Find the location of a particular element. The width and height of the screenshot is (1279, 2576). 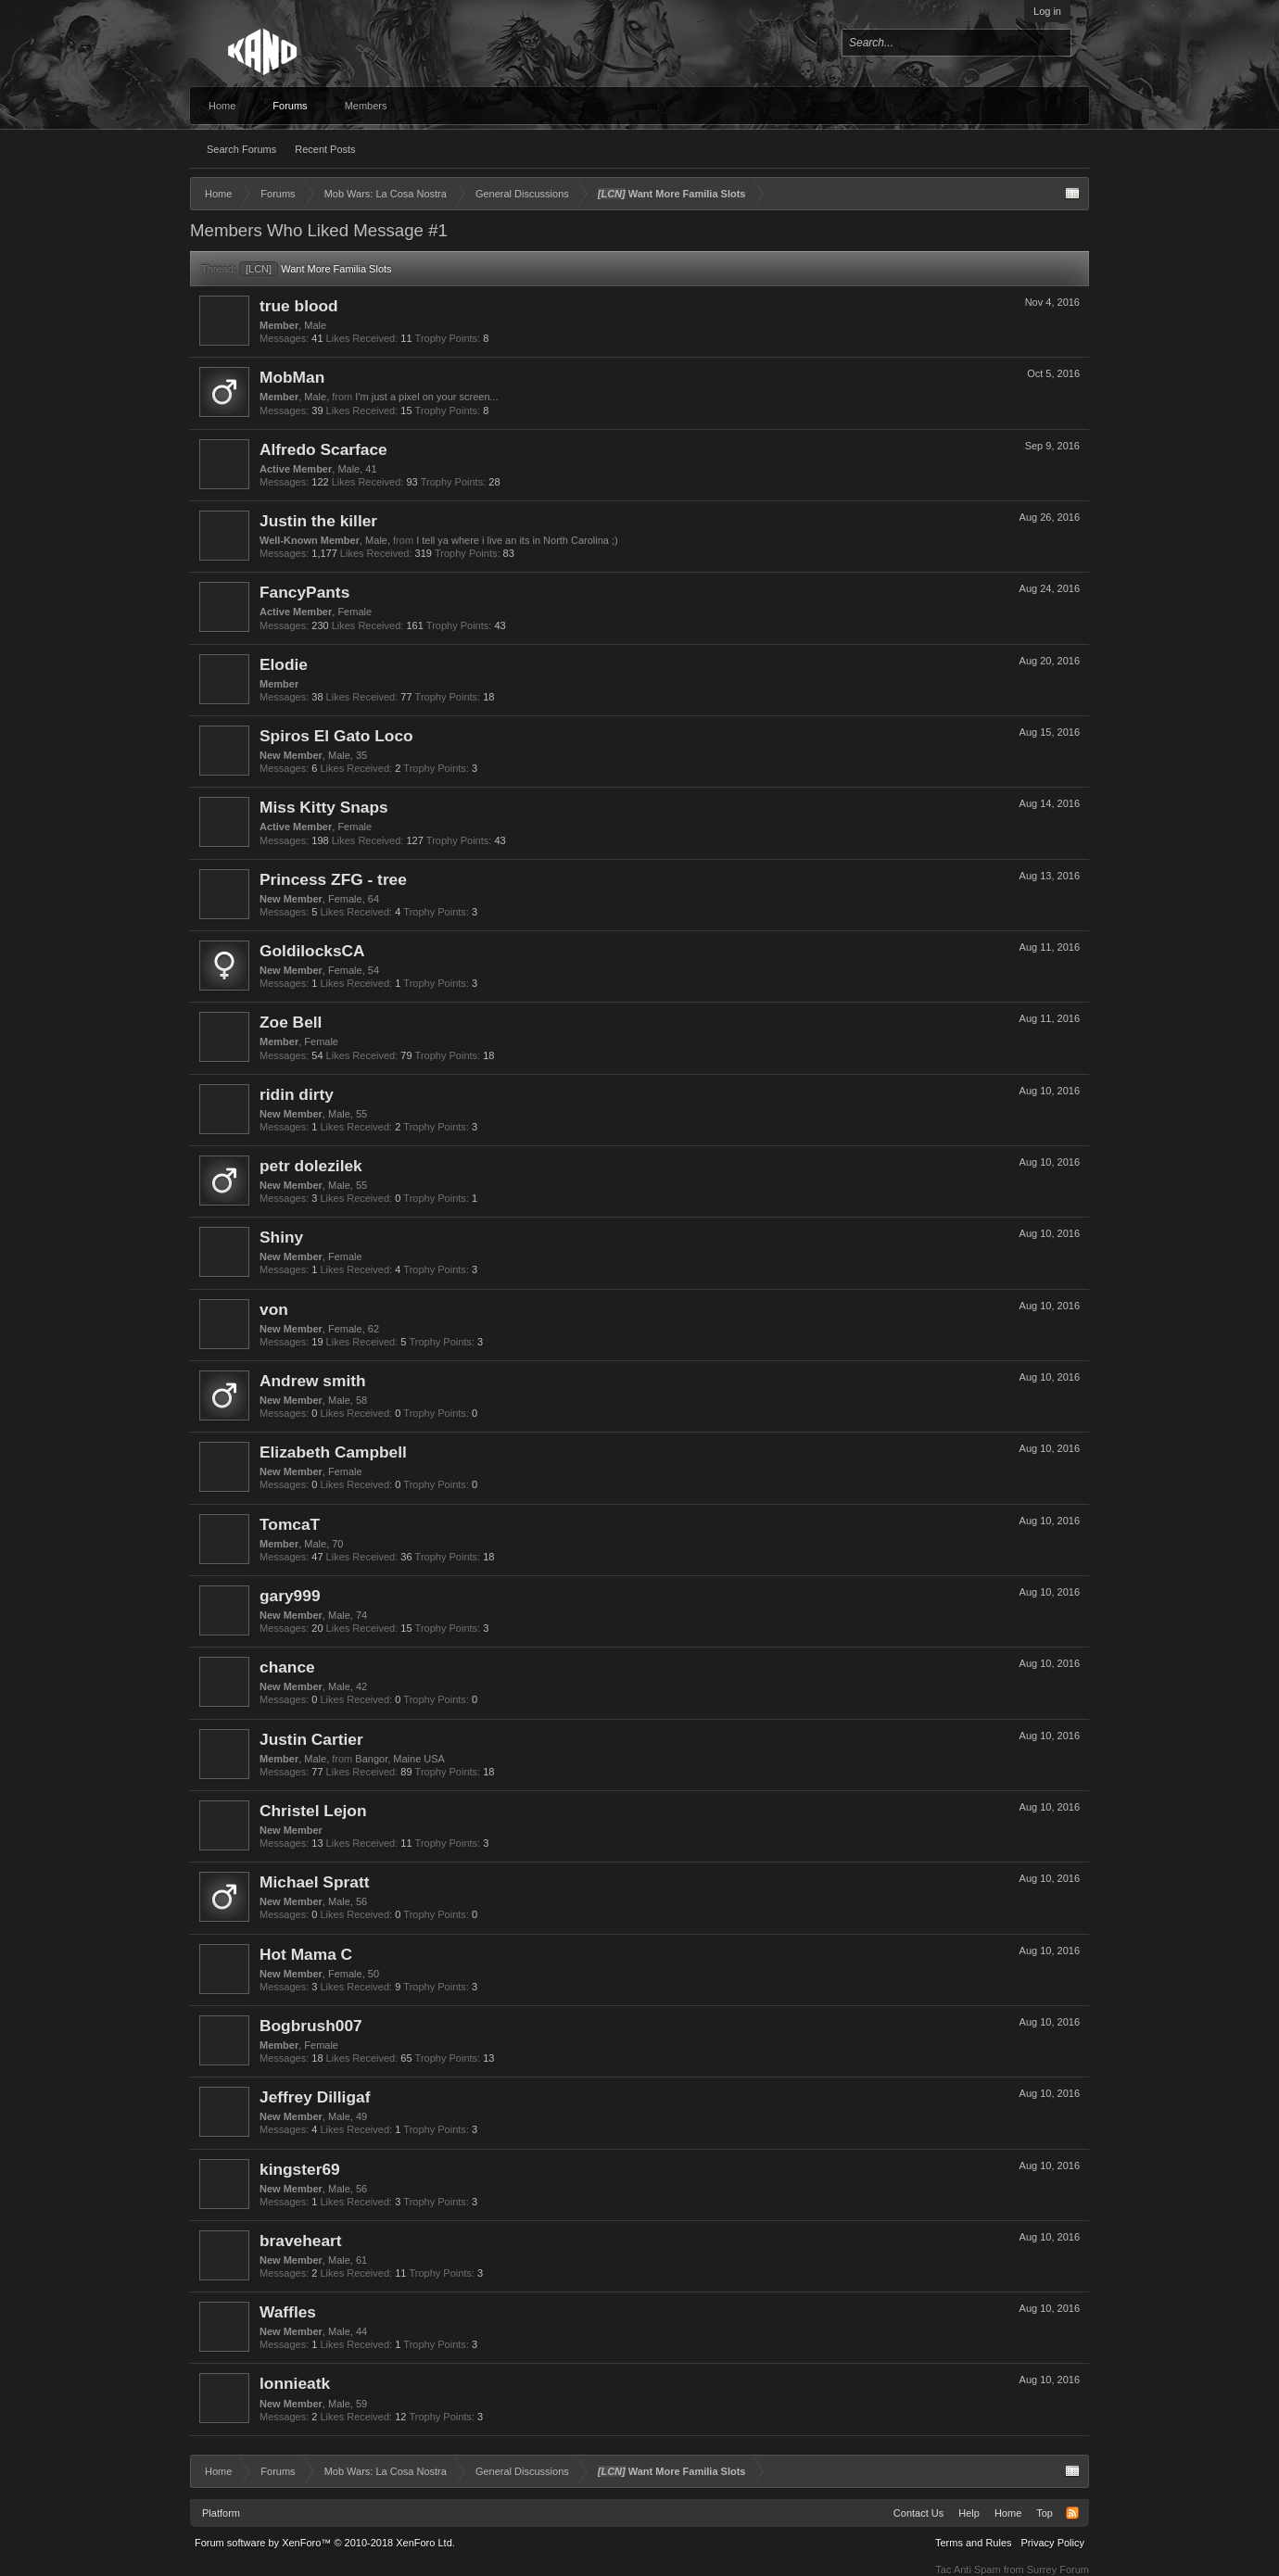

lonnieatk is located at coordinates (295, 2383).